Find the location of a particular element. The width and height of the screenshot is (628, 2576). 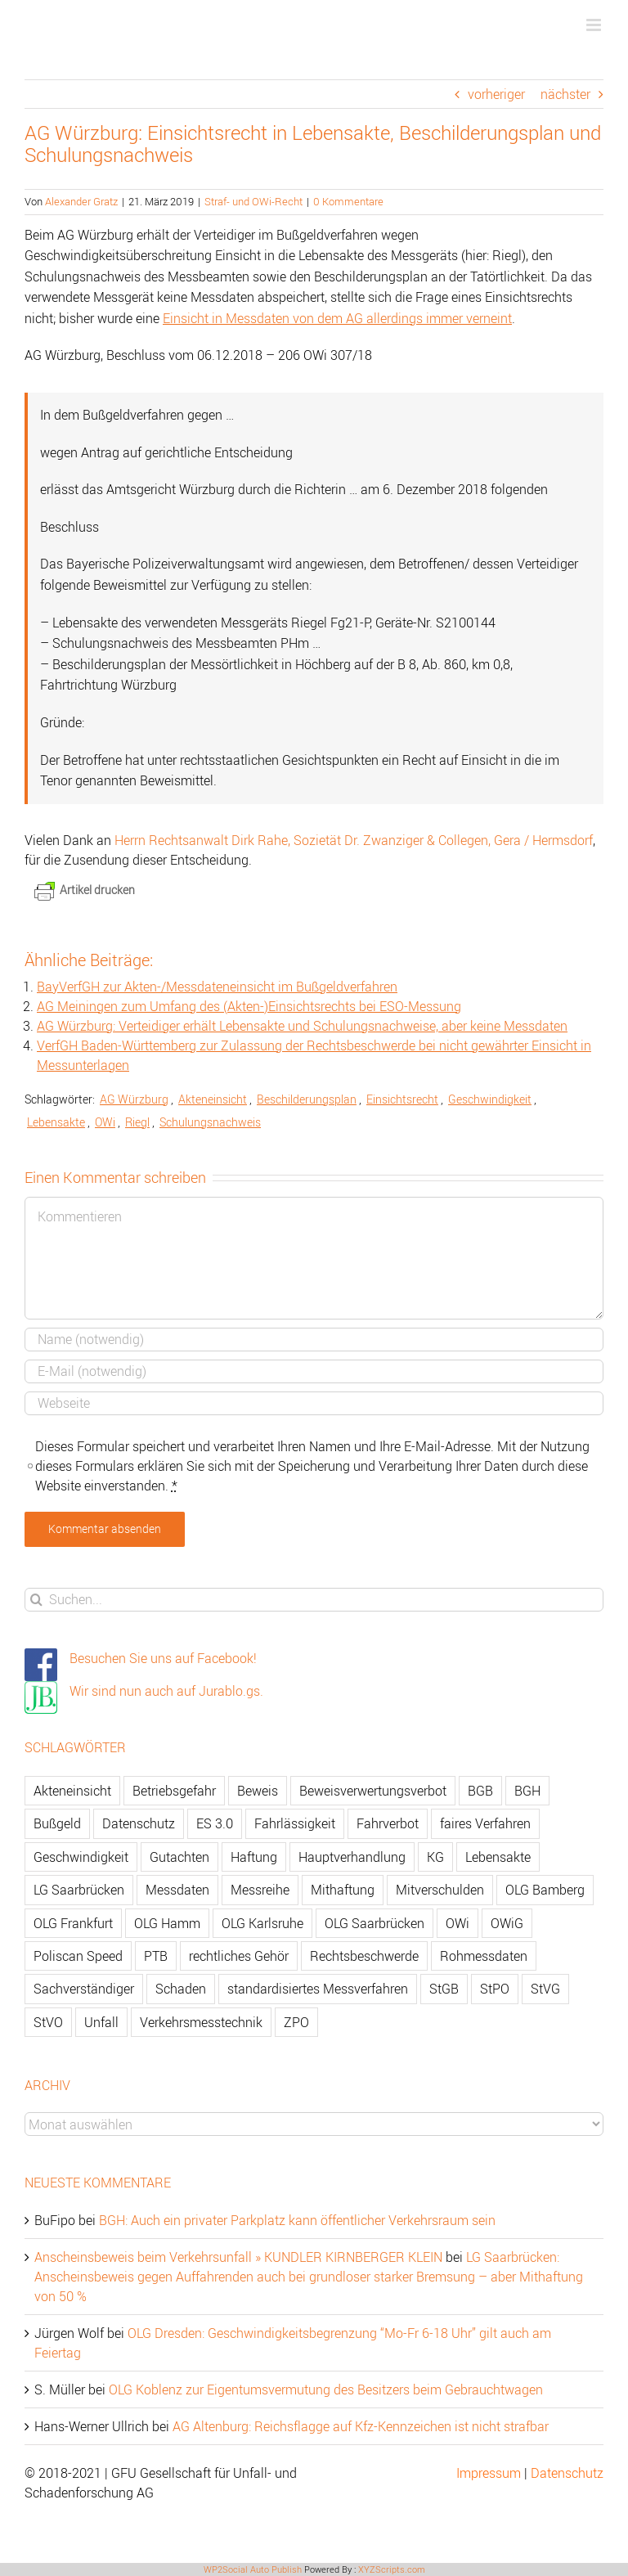

Verkehrsmesstechnik [Verkehrsmesstechnik (202 Einträge)] is located at coordinates (201, 2022).